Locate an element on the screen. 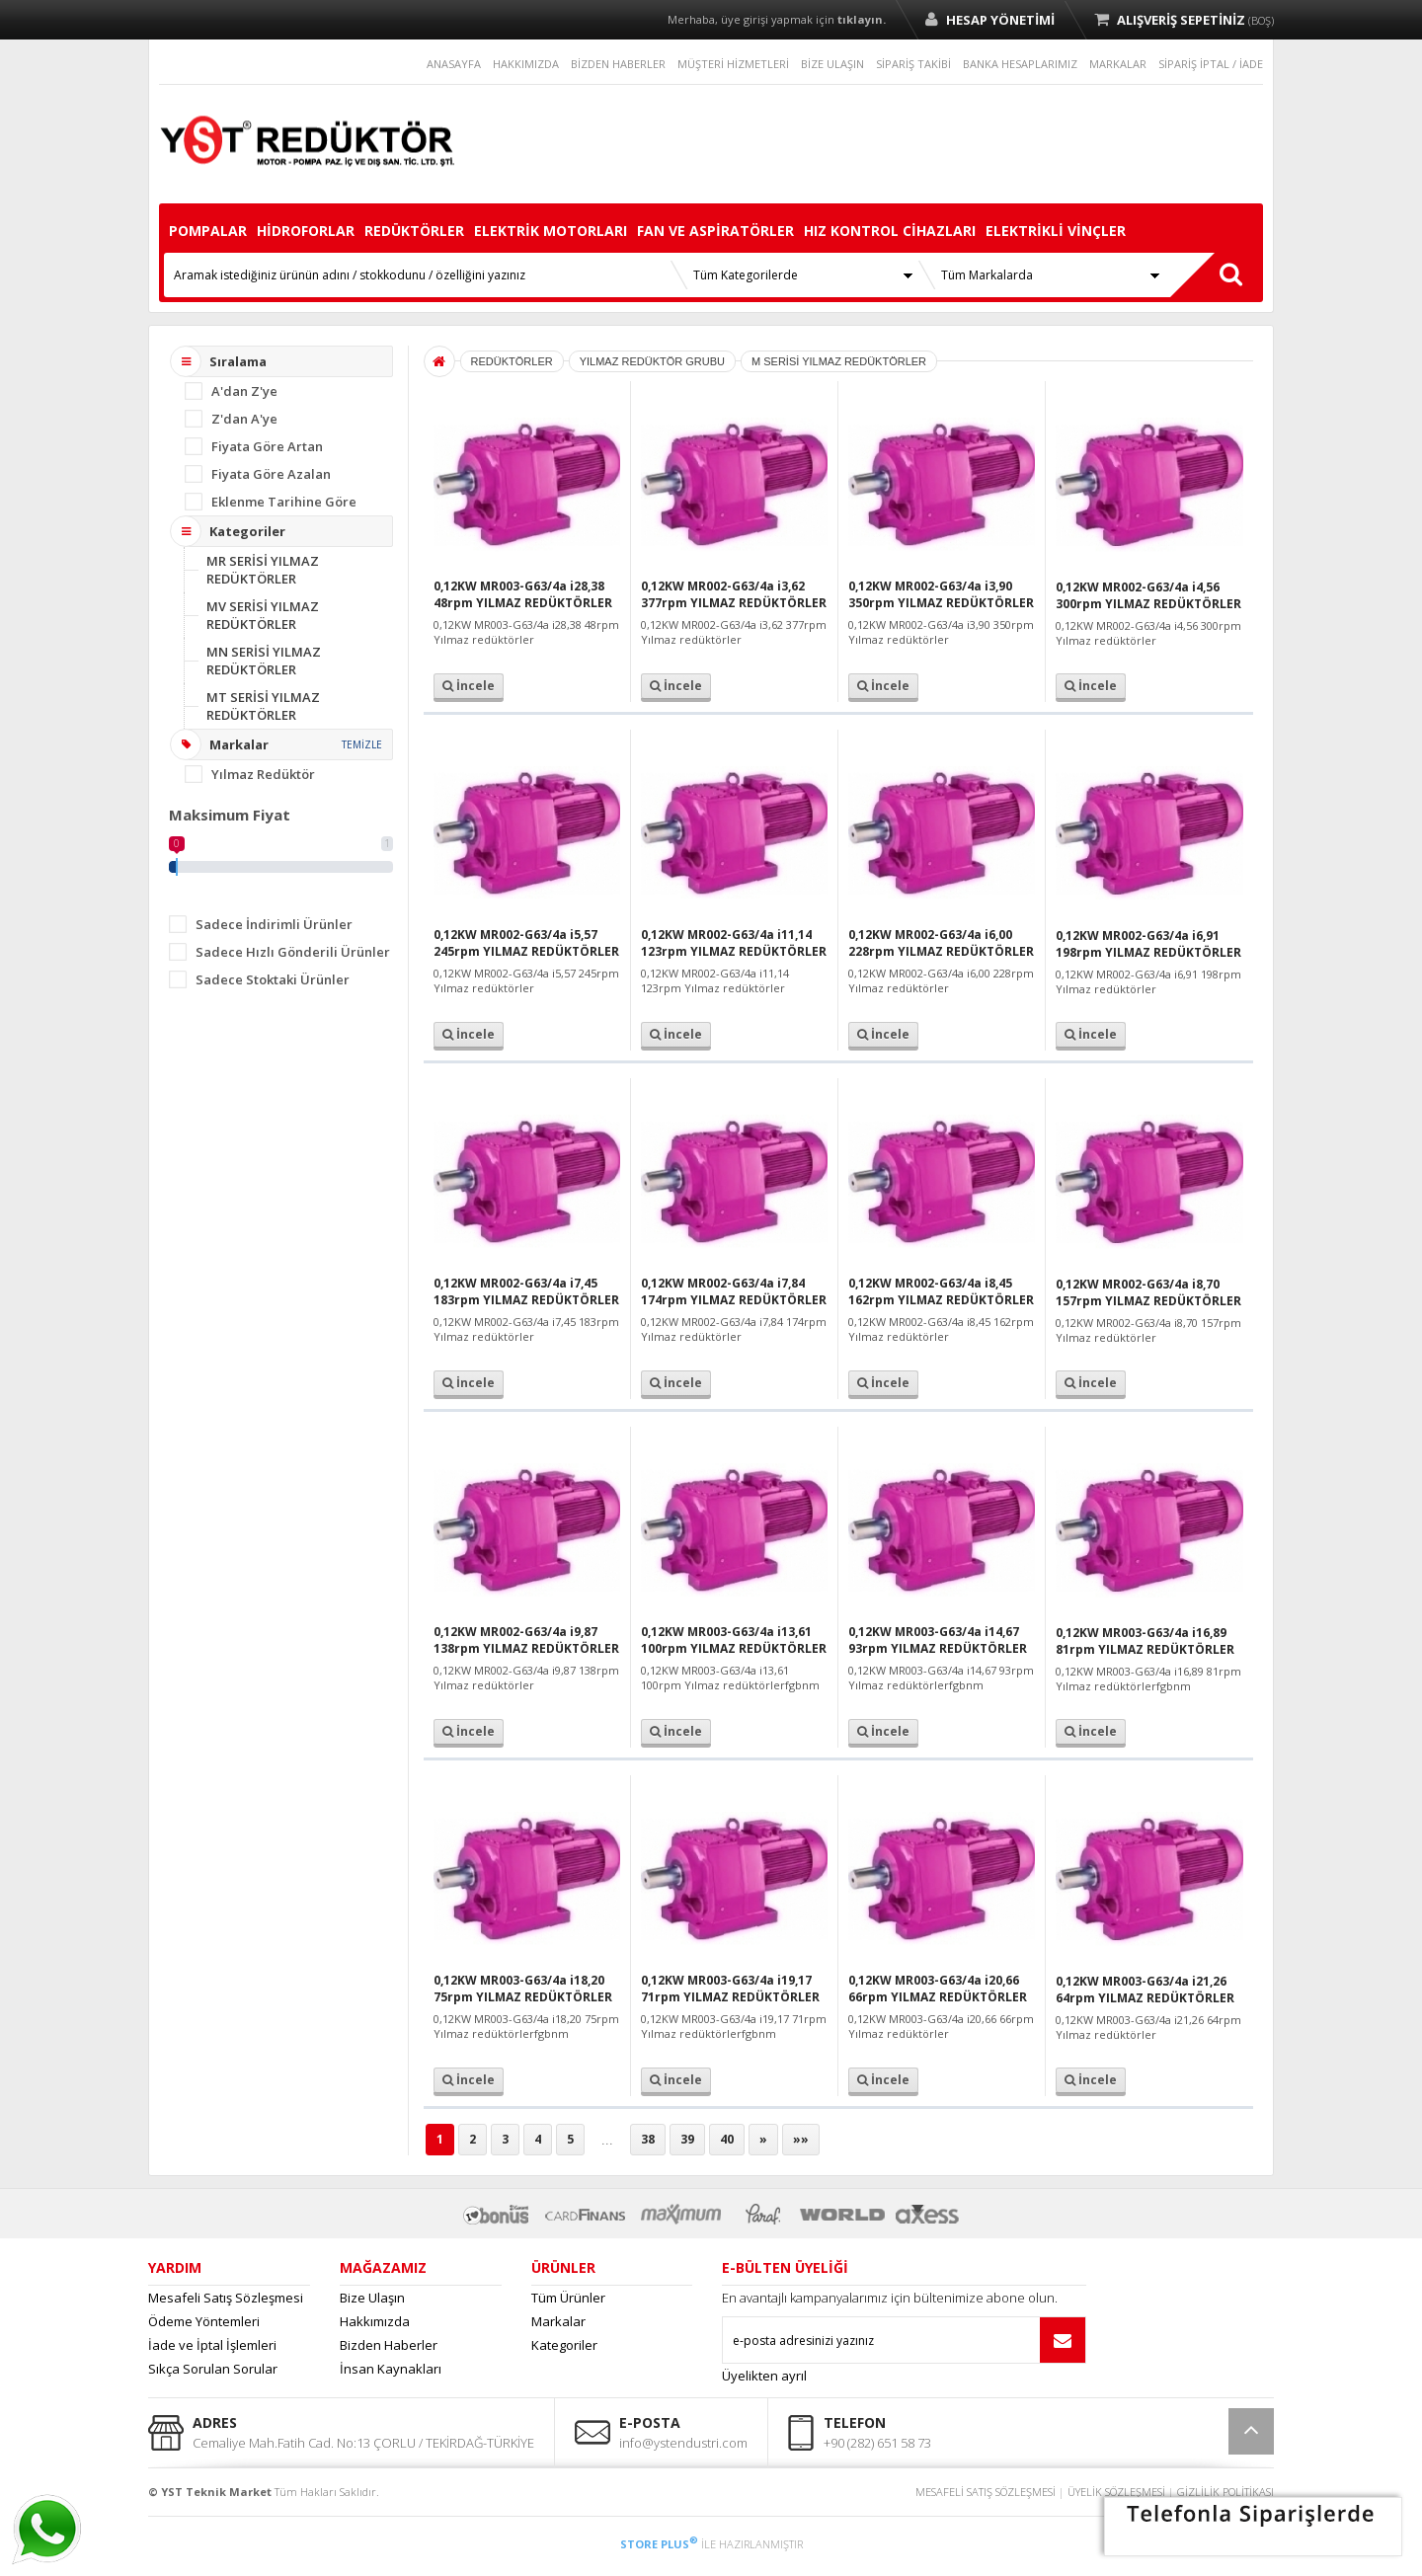  38 is located at coordinates (648, 2139).